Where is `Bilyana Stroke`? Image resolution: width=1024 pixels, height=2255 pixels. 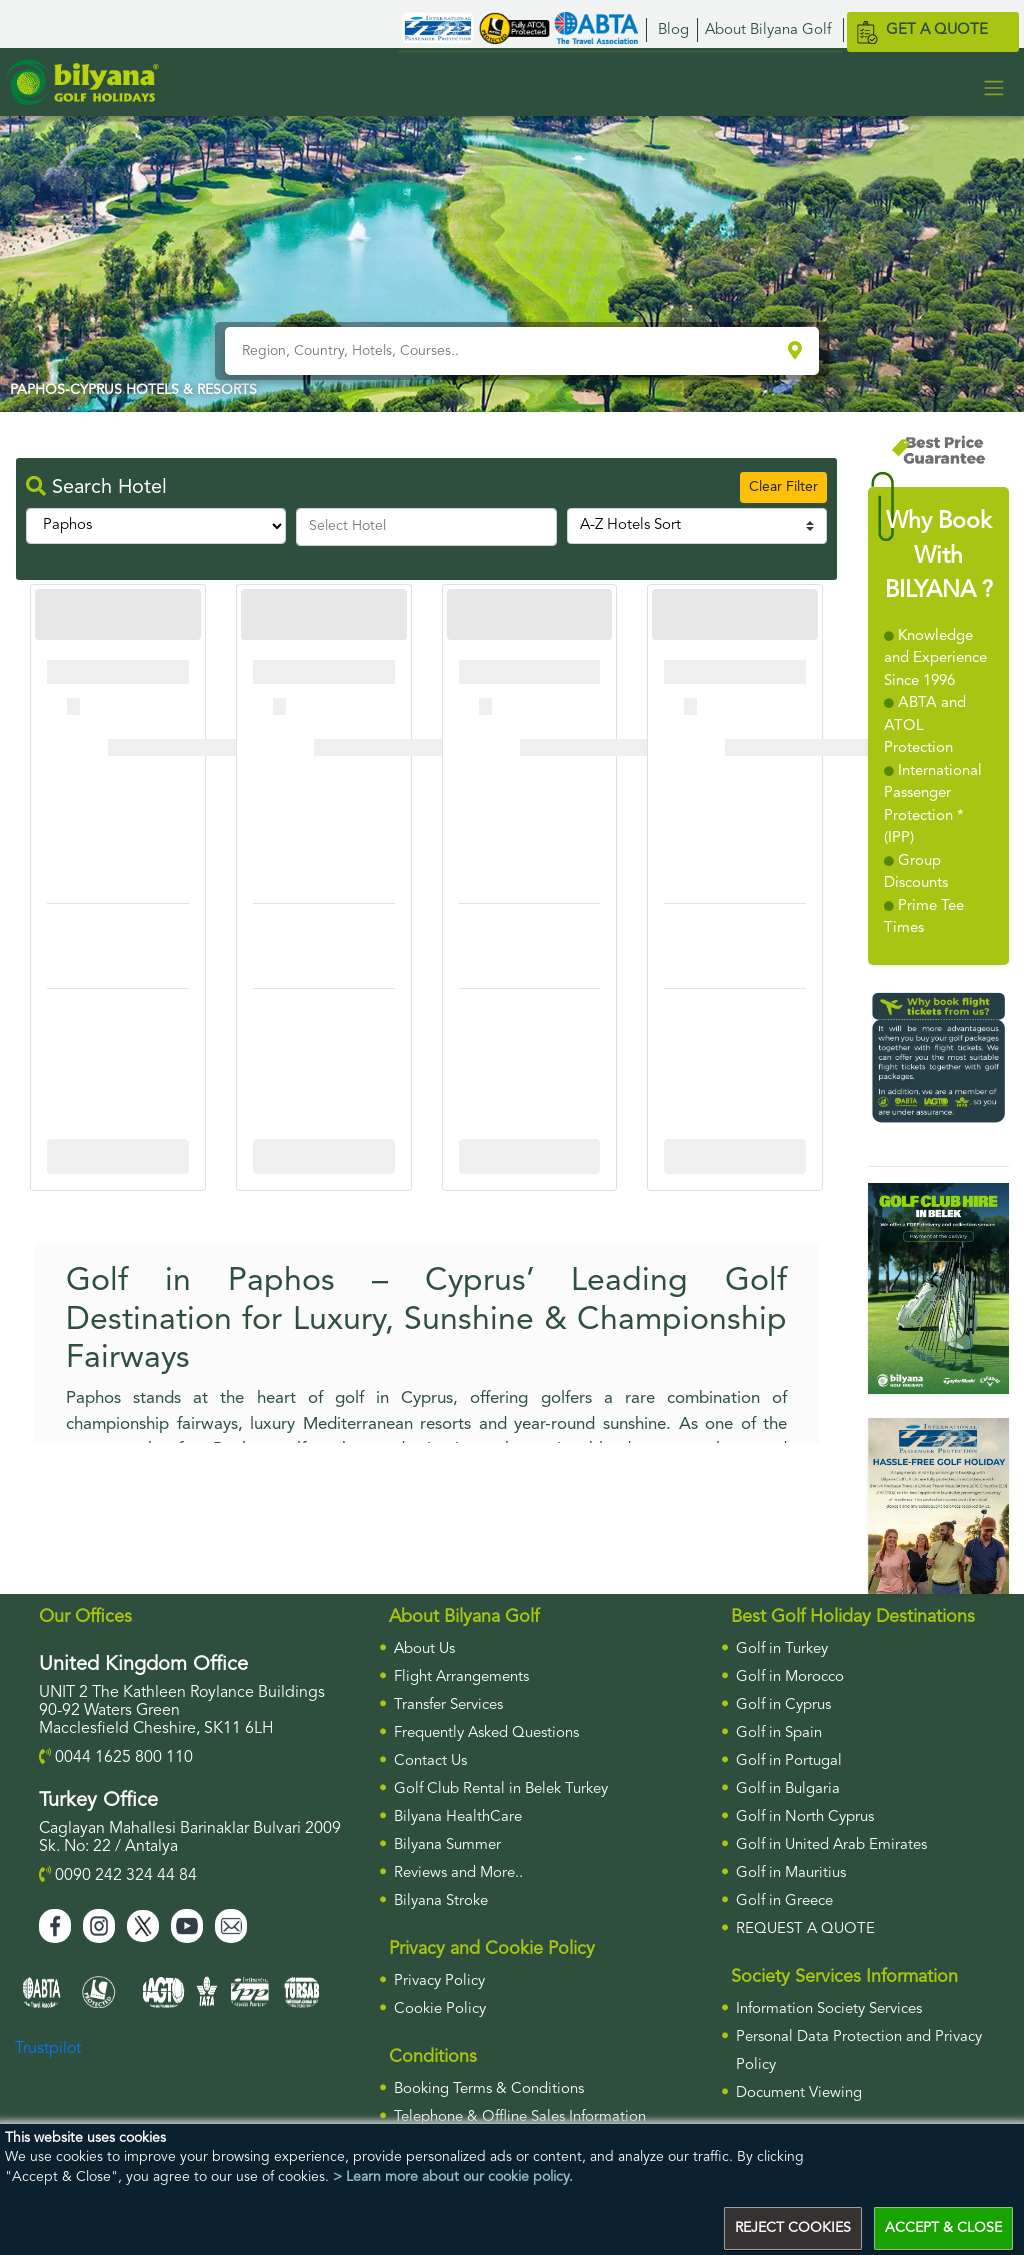
Bilyana Stroke is located at coordinates (441, 1901).